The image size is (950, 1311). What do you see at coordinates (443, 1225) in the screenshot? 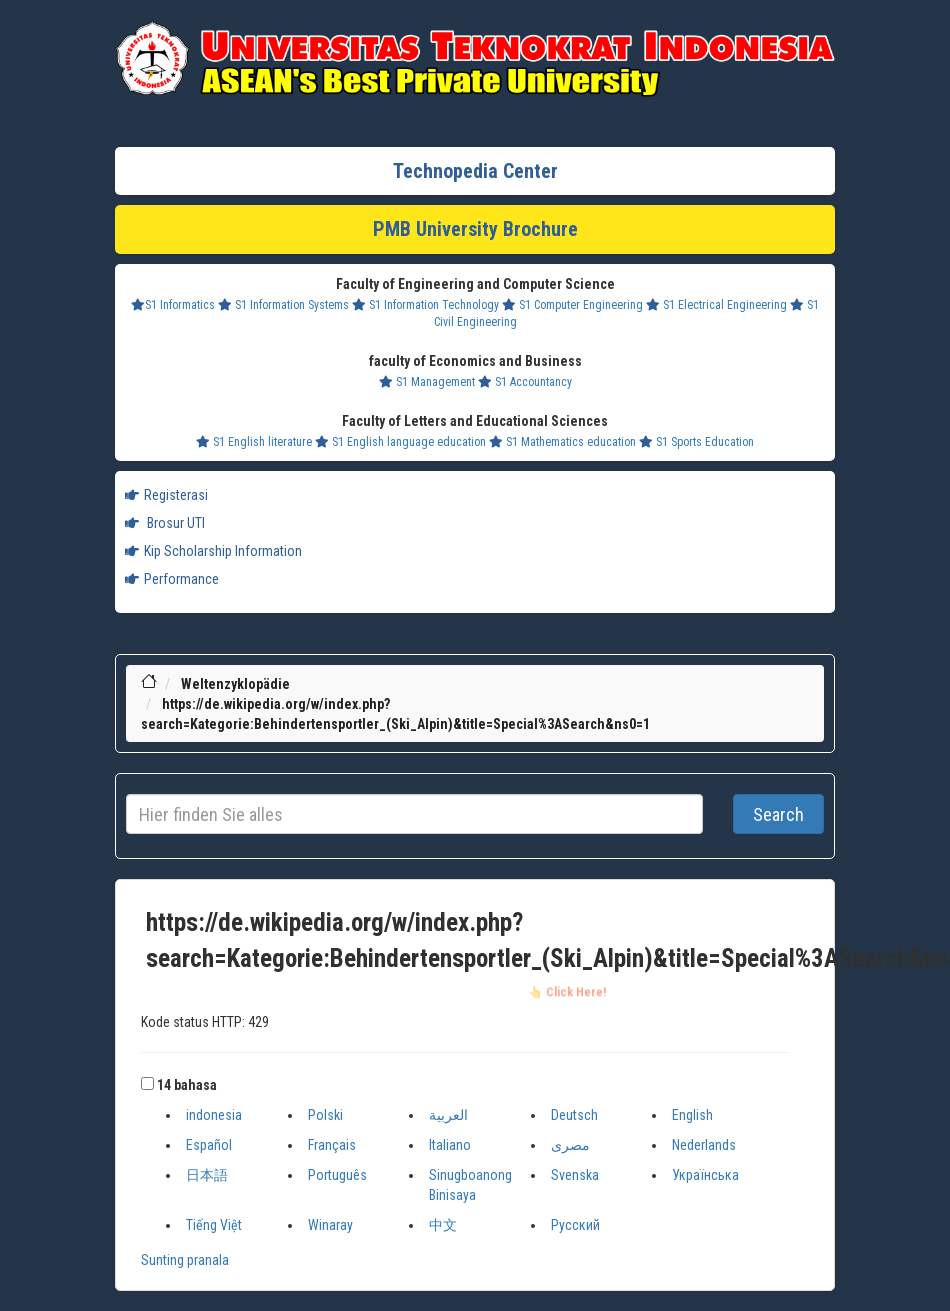
I see `中文` at bounding box center [443, 1225].